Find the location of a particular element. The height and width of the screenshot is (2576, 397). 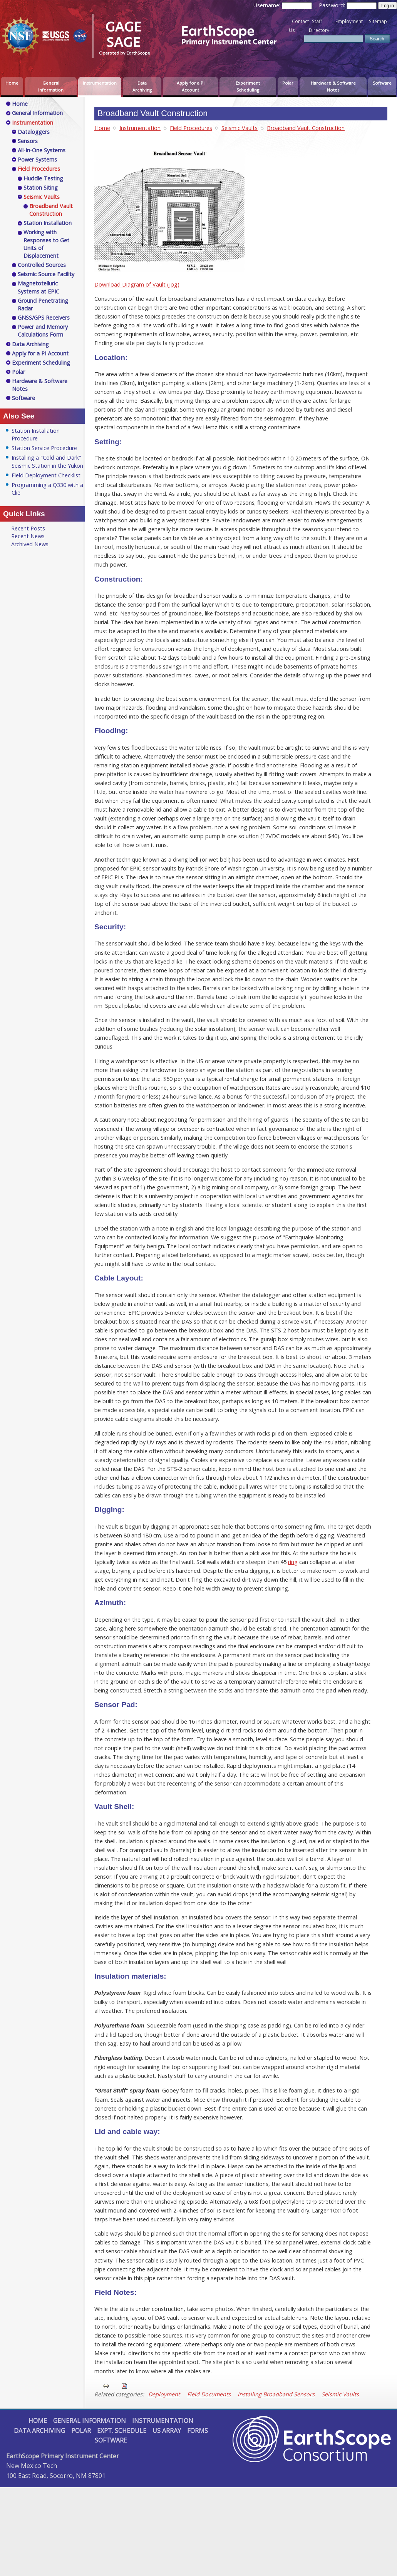

Home is located at coordinates (11, 83).